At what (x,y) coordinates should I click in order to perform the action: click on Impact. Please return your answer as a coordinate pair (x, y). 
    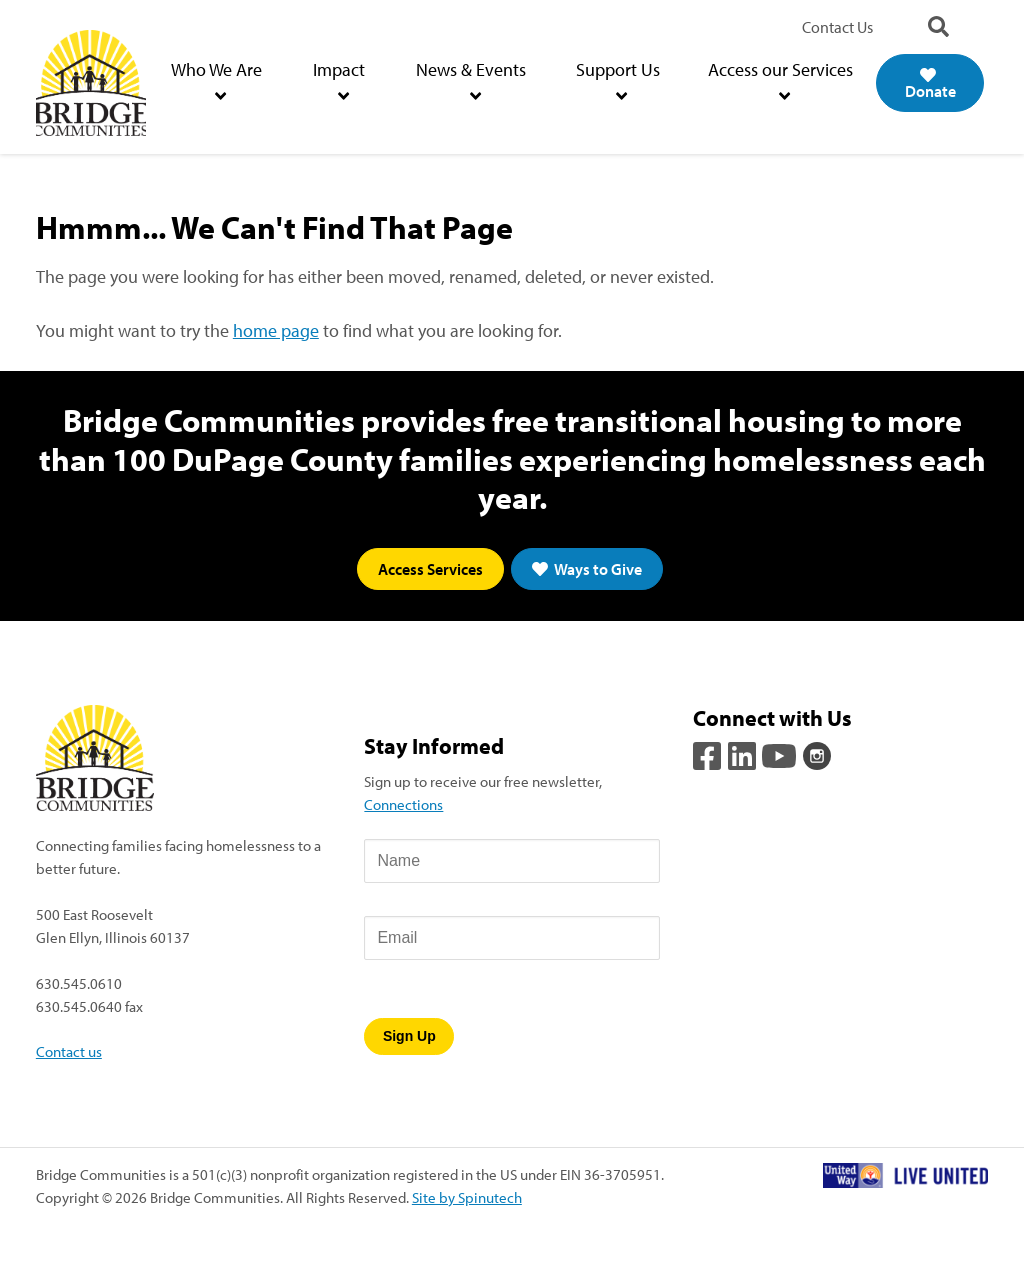
    Looking at the image, I should click on (339, 81).